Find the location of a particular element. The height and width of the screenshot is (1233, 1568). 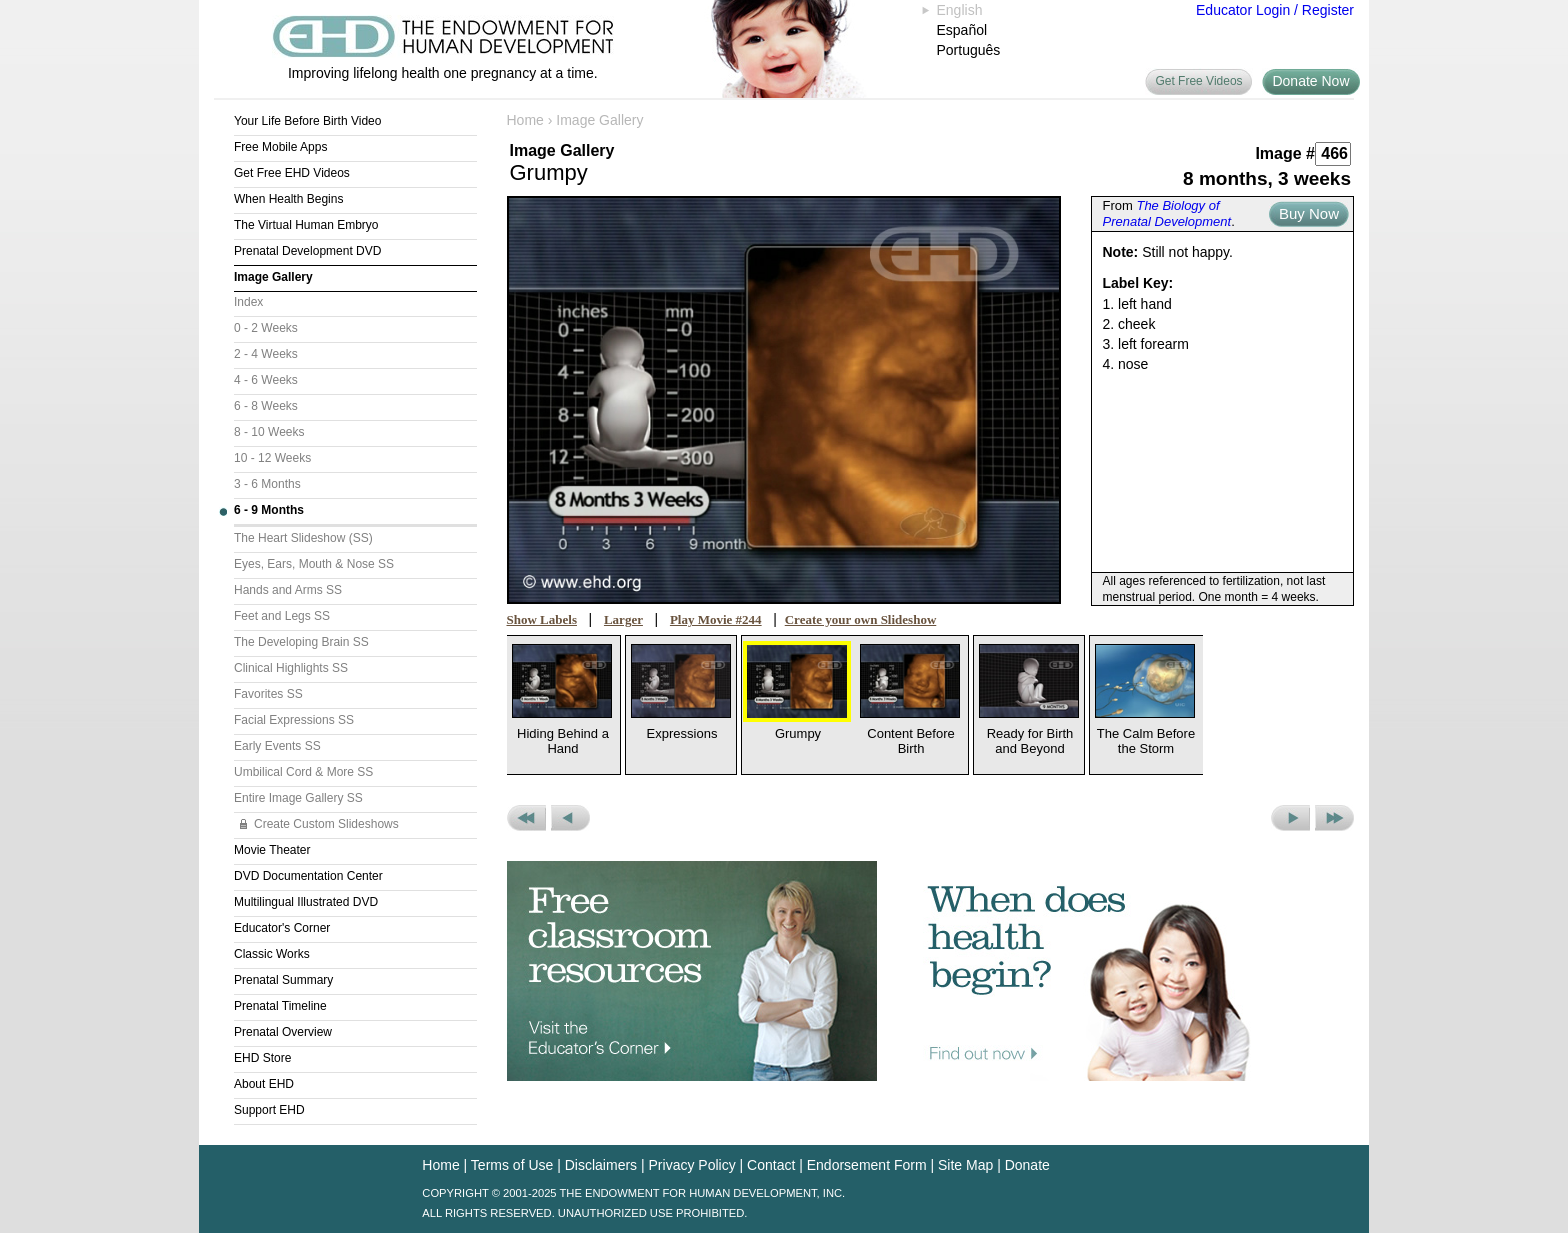

Next Set is located at coordinates (1334, 818).